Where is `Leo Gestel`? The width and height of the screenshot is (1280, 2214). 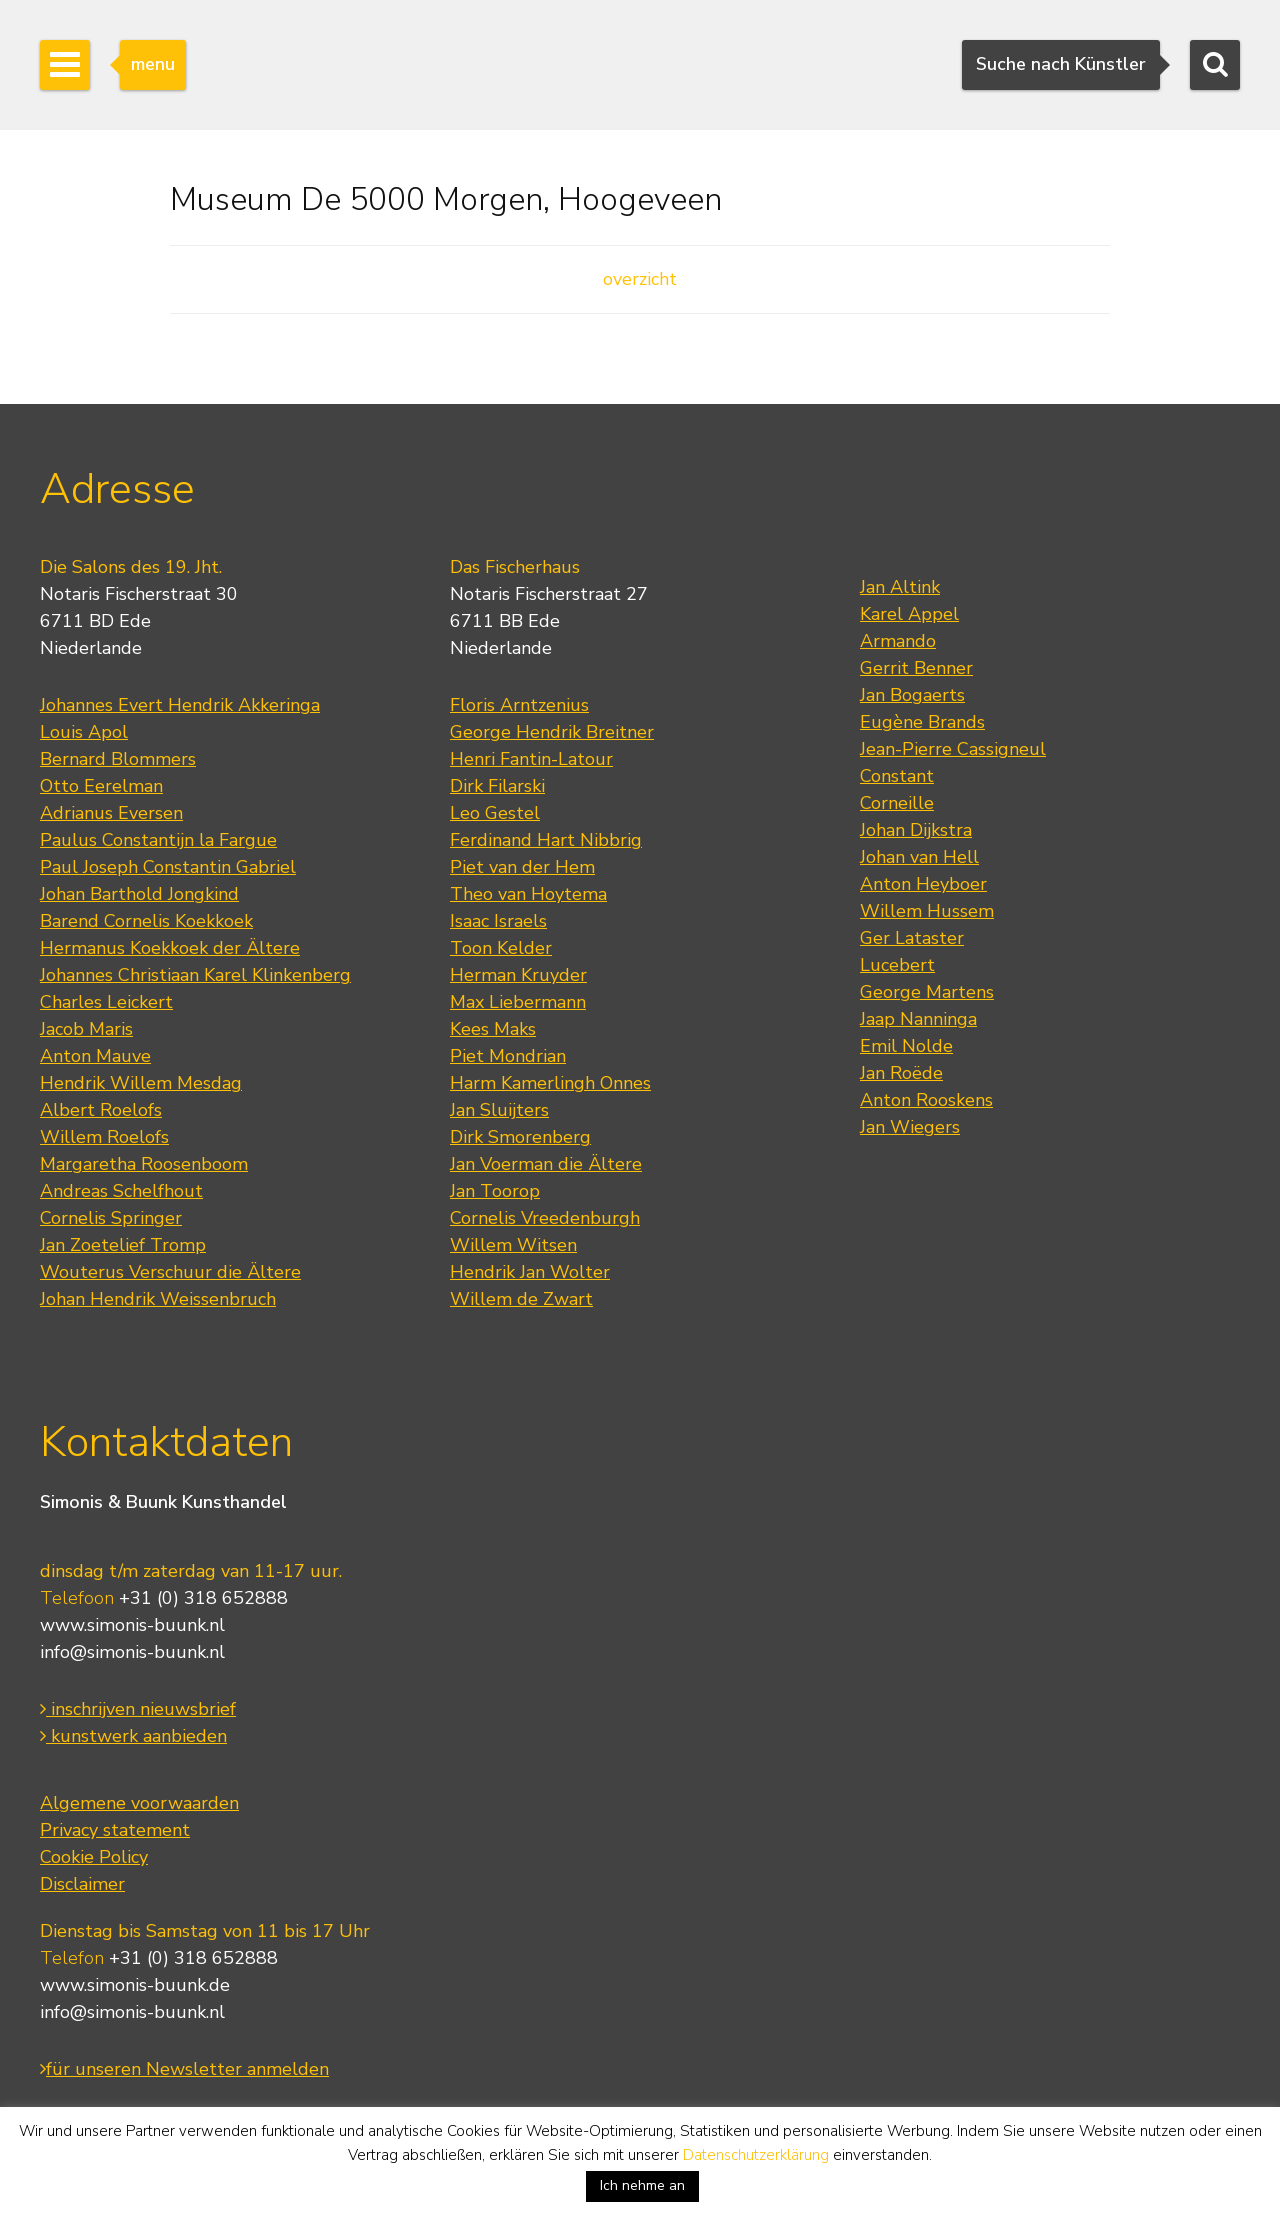 Leo Gestel is located at coordinates (495, 813).